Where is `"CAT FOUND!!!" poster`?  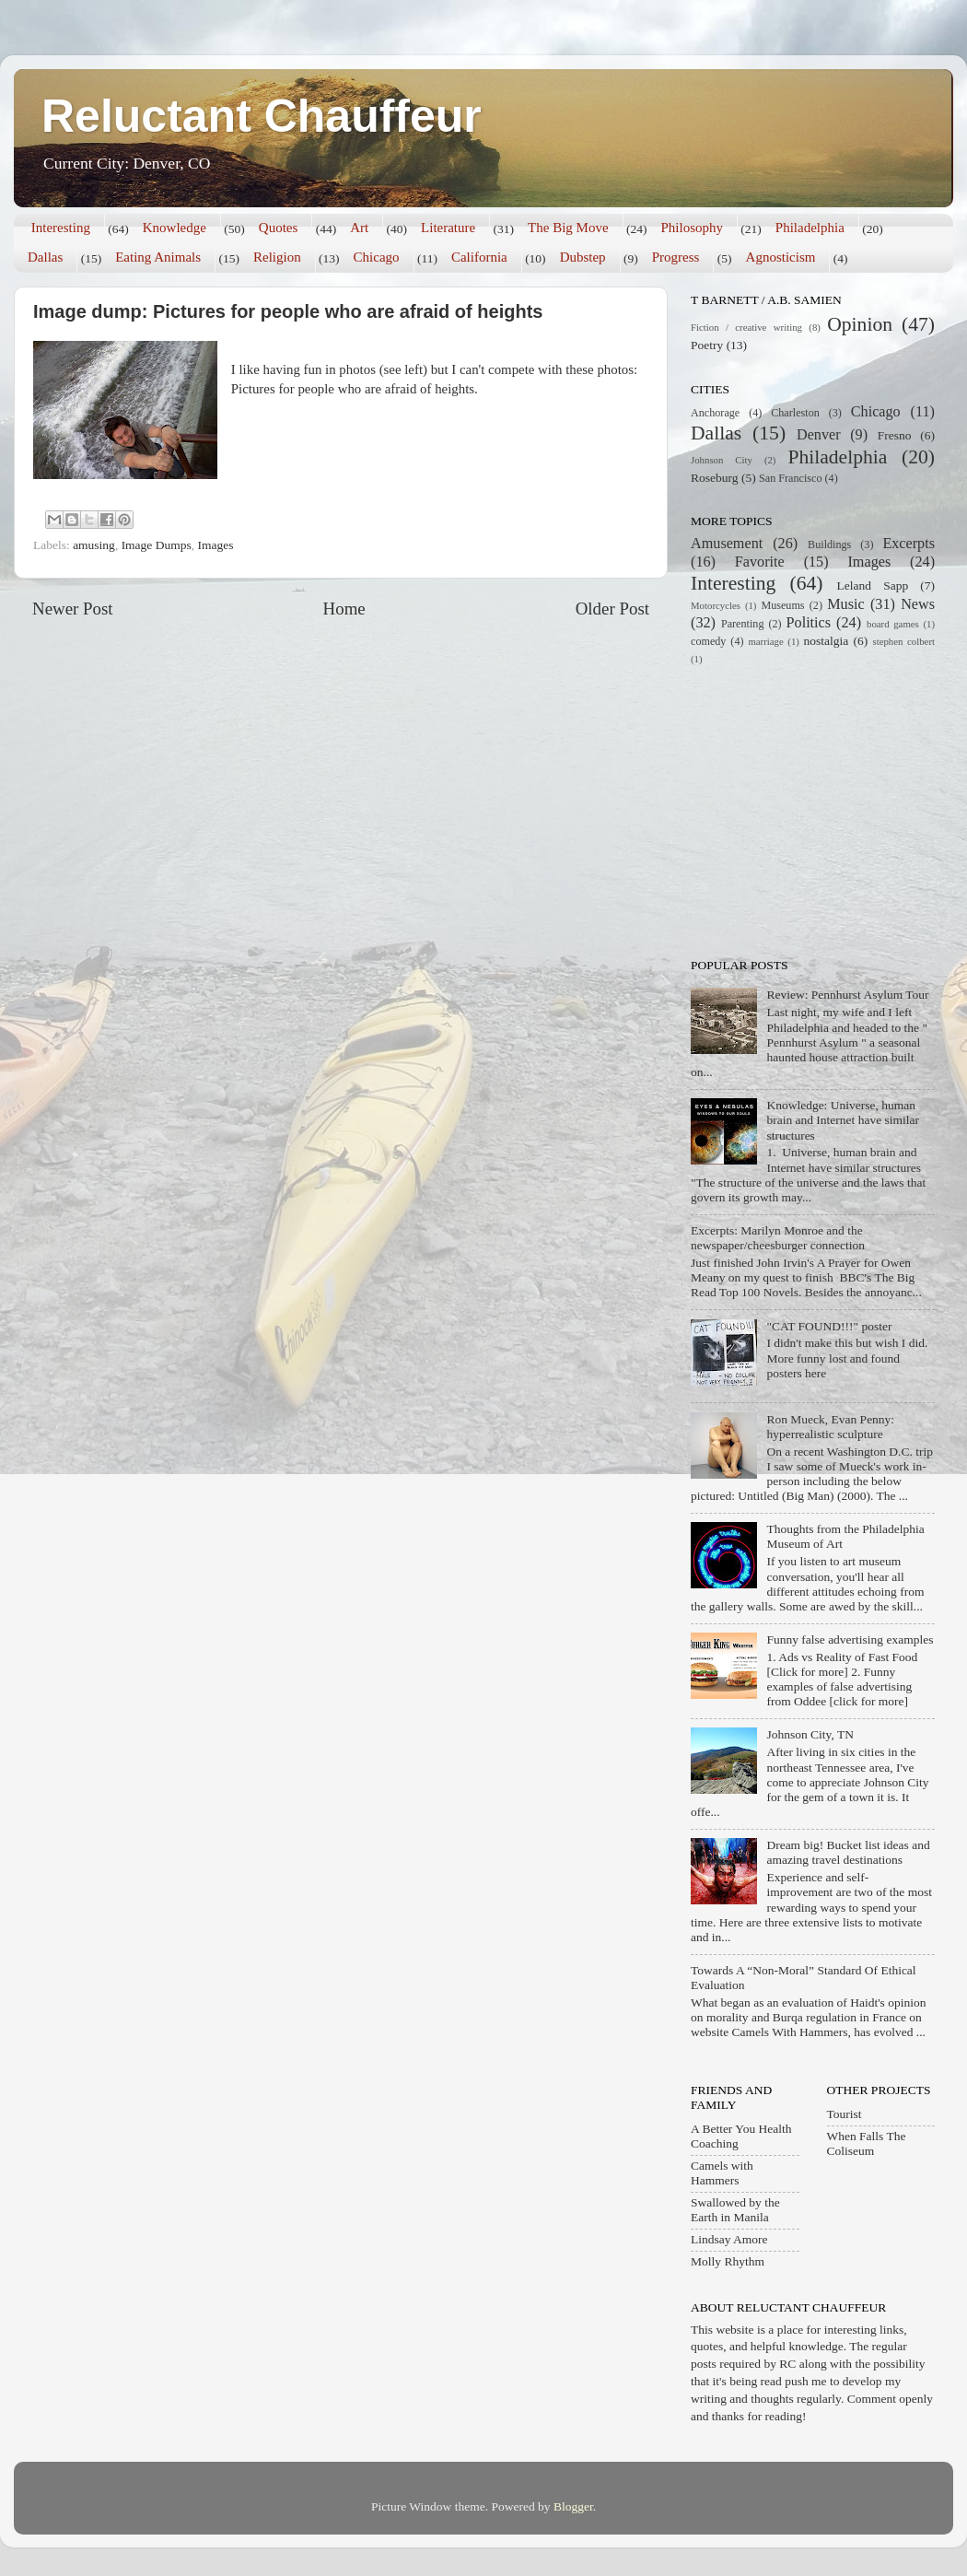 "CAT FOUND!!!" poster is located at coordinates (828, 1326).